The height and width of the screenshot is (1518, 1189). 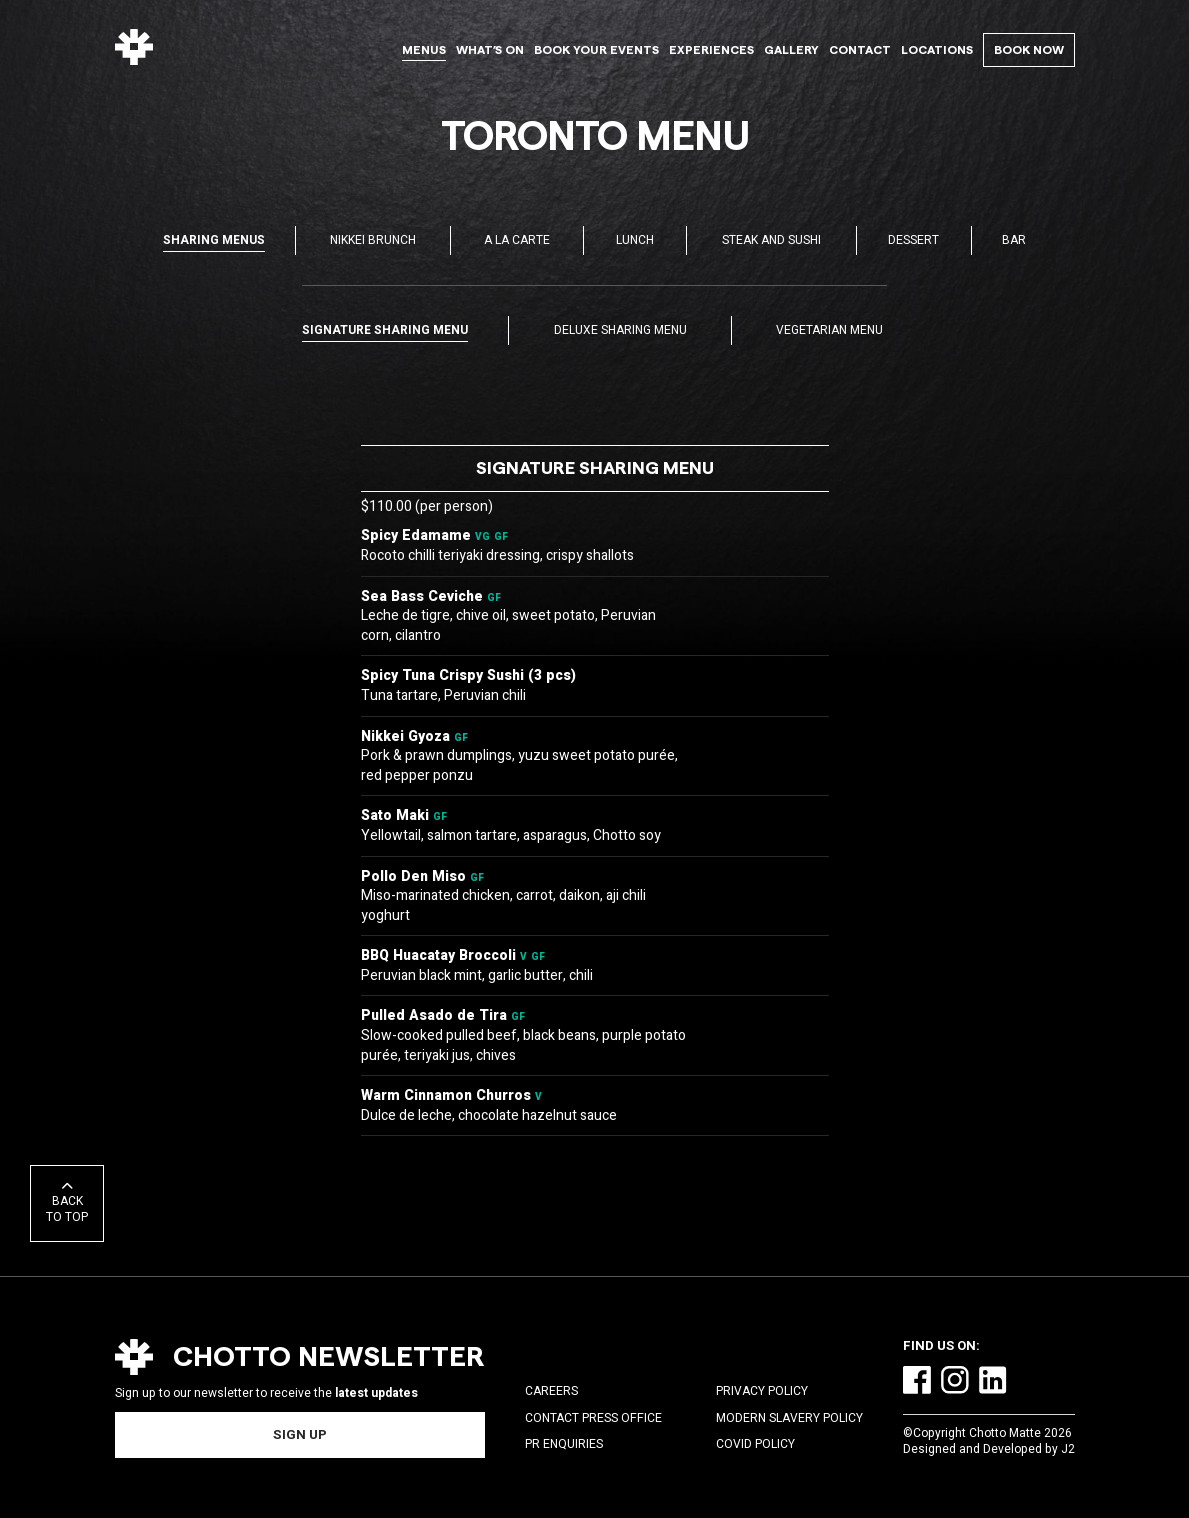 What do you see at coordinates (1029, 50) in the screenshot?
I see `Book Now` at bounding box center [1029, 50].